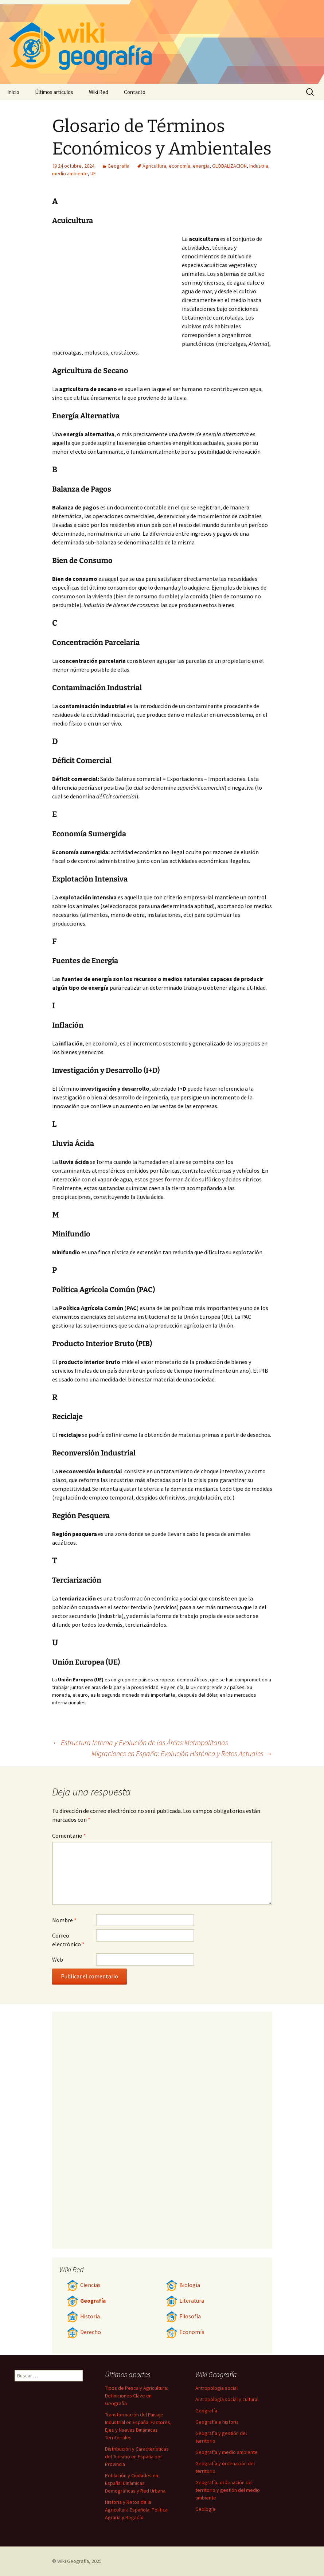 The height and width of the screenshot is (2576, 324). Describe the element at coordinates (57, 1959) in the screenshot. I see `Web` at that location.